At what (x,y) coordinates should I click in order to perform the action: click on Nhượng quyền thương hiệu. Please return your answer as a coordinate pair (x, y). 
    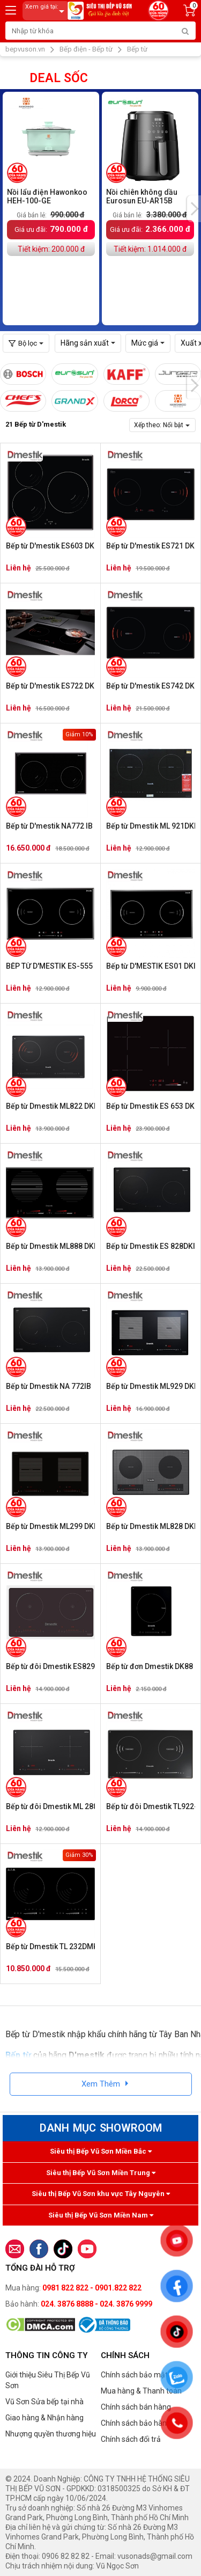
    Looking at the image, I should click on (50, 2433).